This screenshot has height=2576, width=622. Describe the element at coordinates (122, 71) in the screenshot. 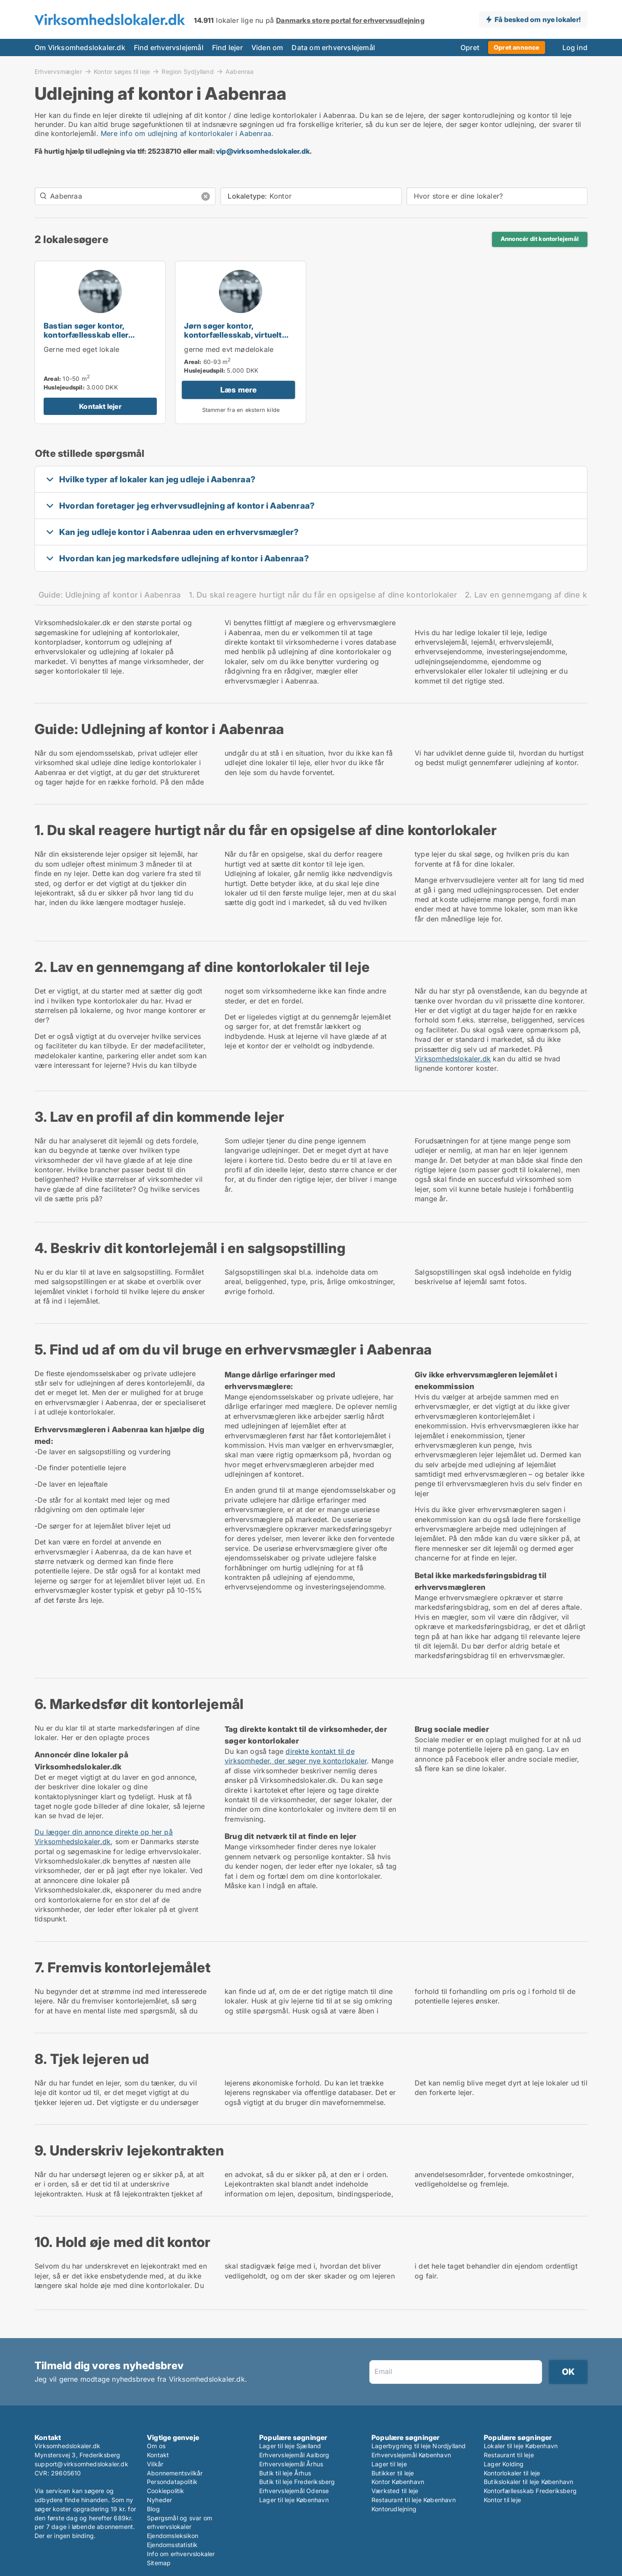

I see `Kontor søges til leje` at that location.